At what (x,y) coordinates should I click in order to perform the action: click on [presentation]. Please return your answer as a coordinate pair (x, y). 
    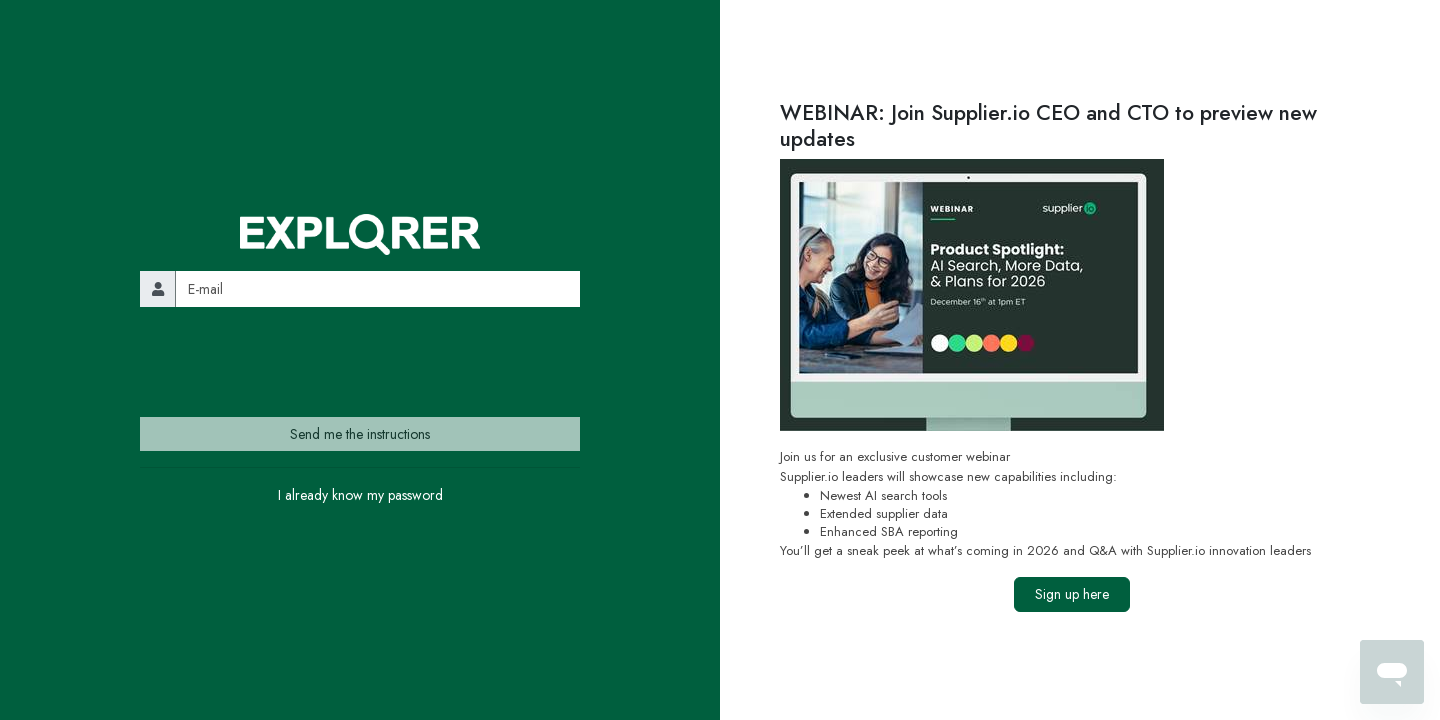
    Looking at the image, I should click on (292, 362).